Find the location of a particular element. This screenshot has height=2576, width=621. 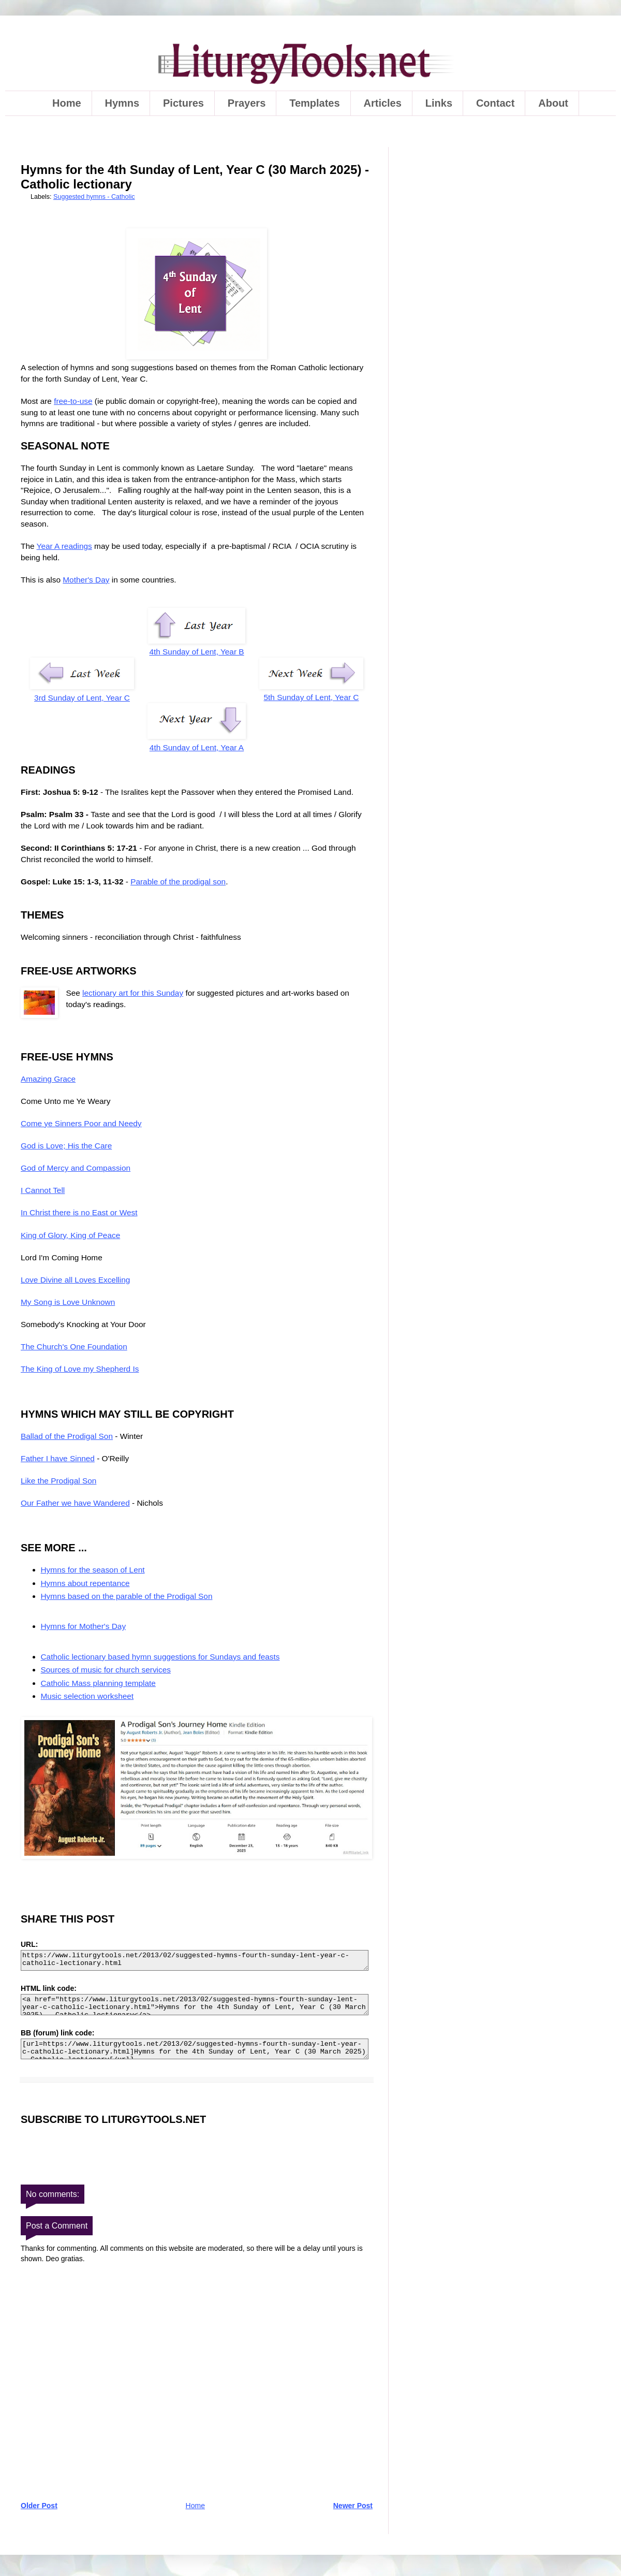

Templates is located at coordinates (314, 103).